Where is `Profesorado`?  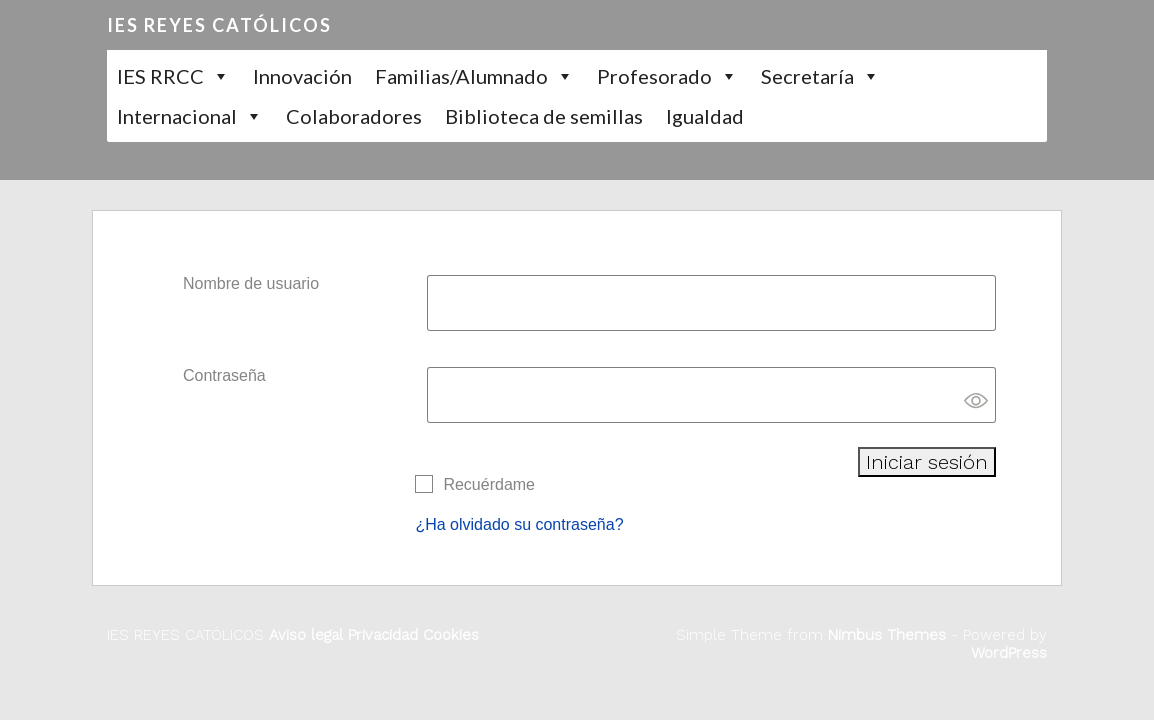
Profesorado is located at coordinates (654, 76).